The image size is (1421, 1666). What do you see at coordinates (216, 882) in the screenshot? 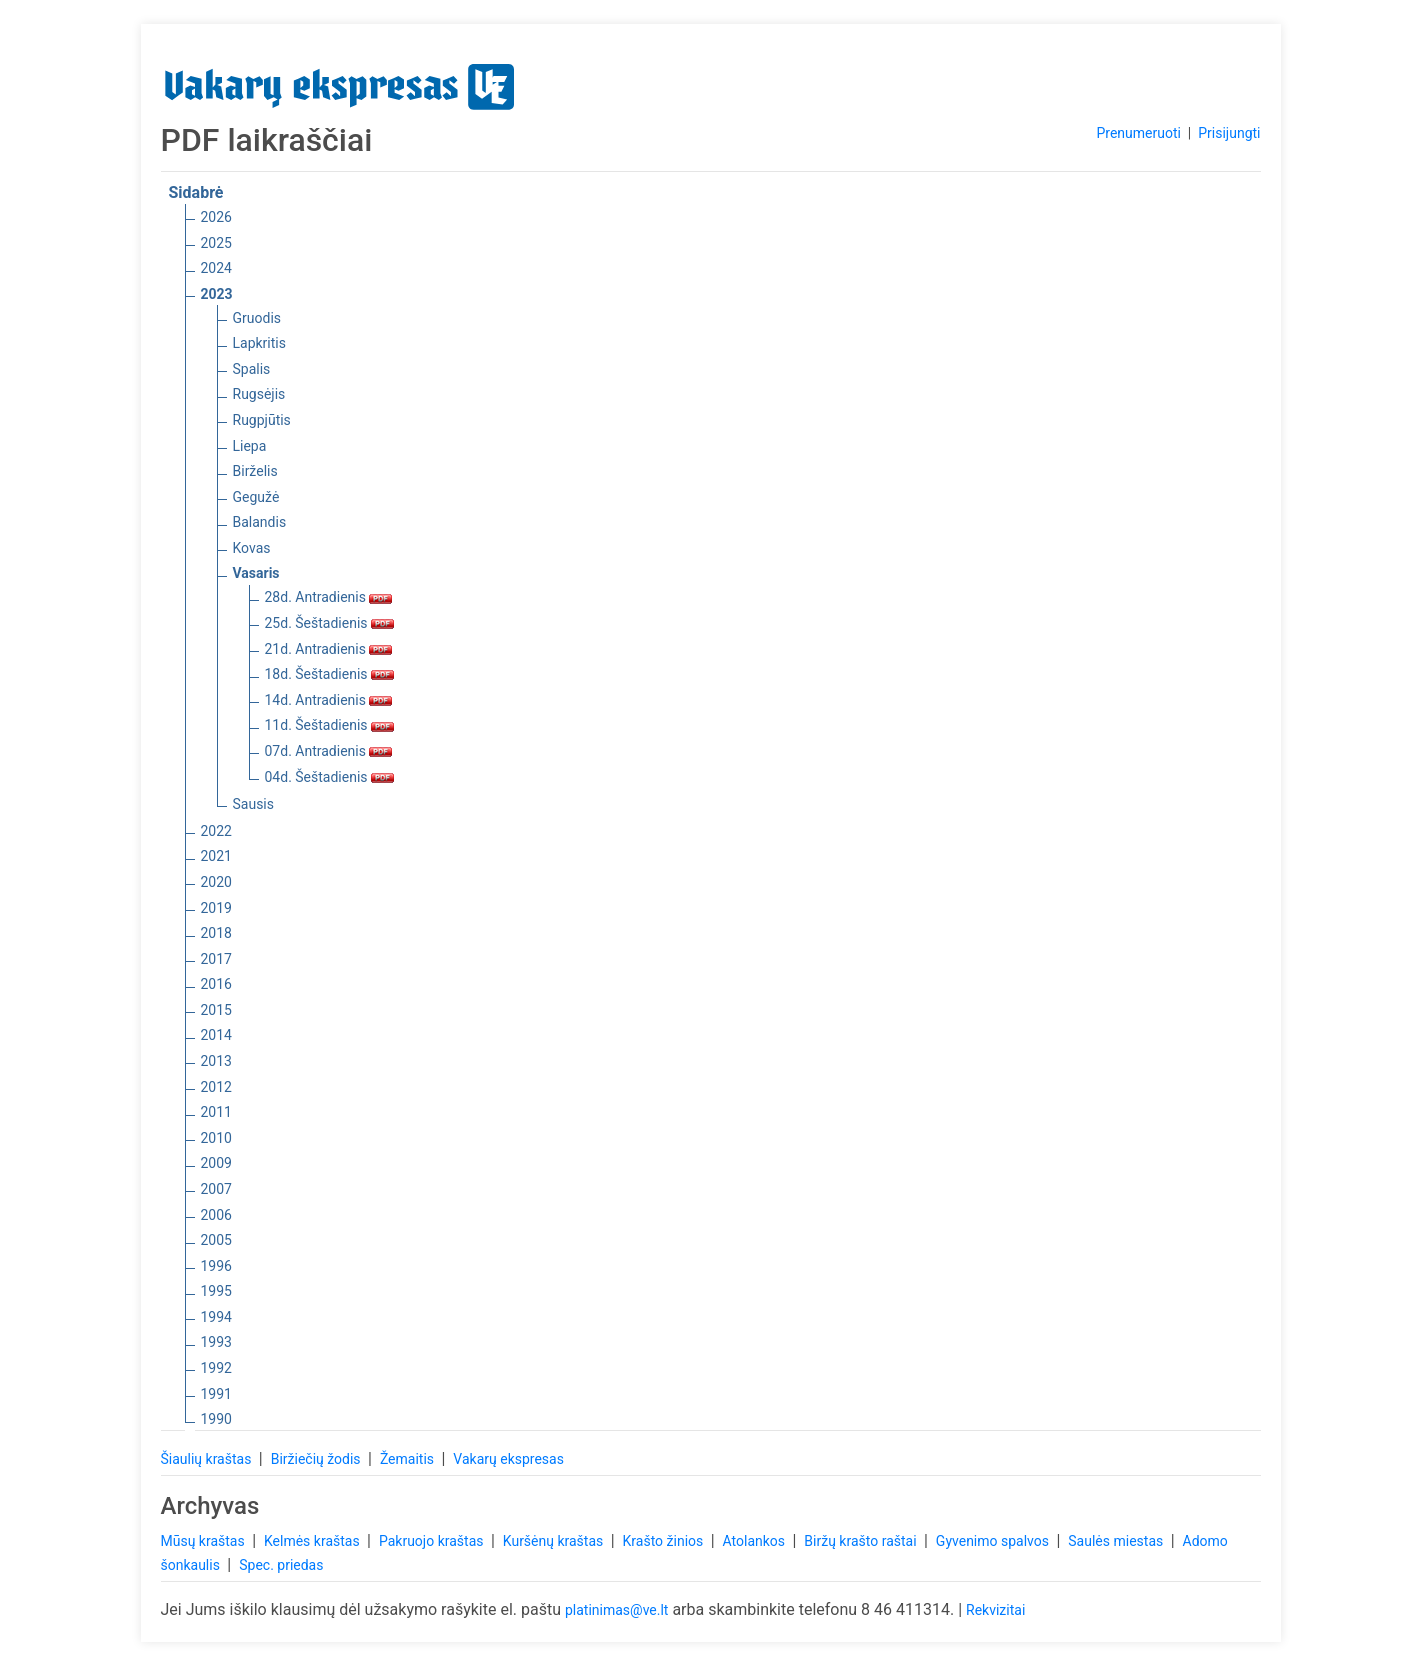
I see `2020` at bounding box center [216, 882].